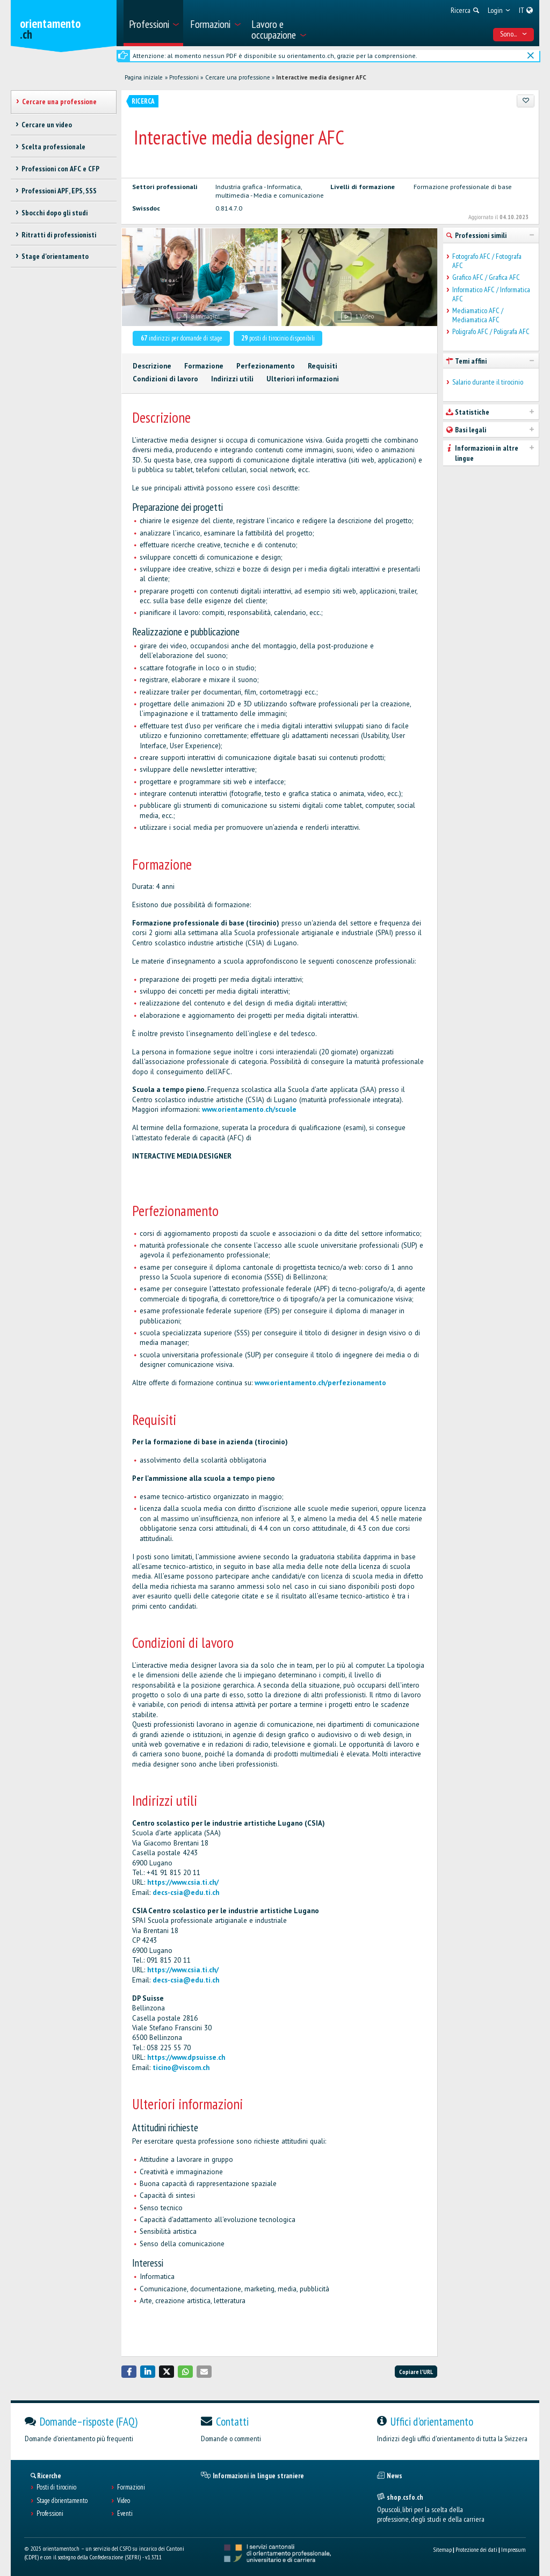 This screenshot has height=2576, width=550. Describe the element at coordinates (181, 338) in the screenshot. I see `indirizzi per domande di stage` at that location.